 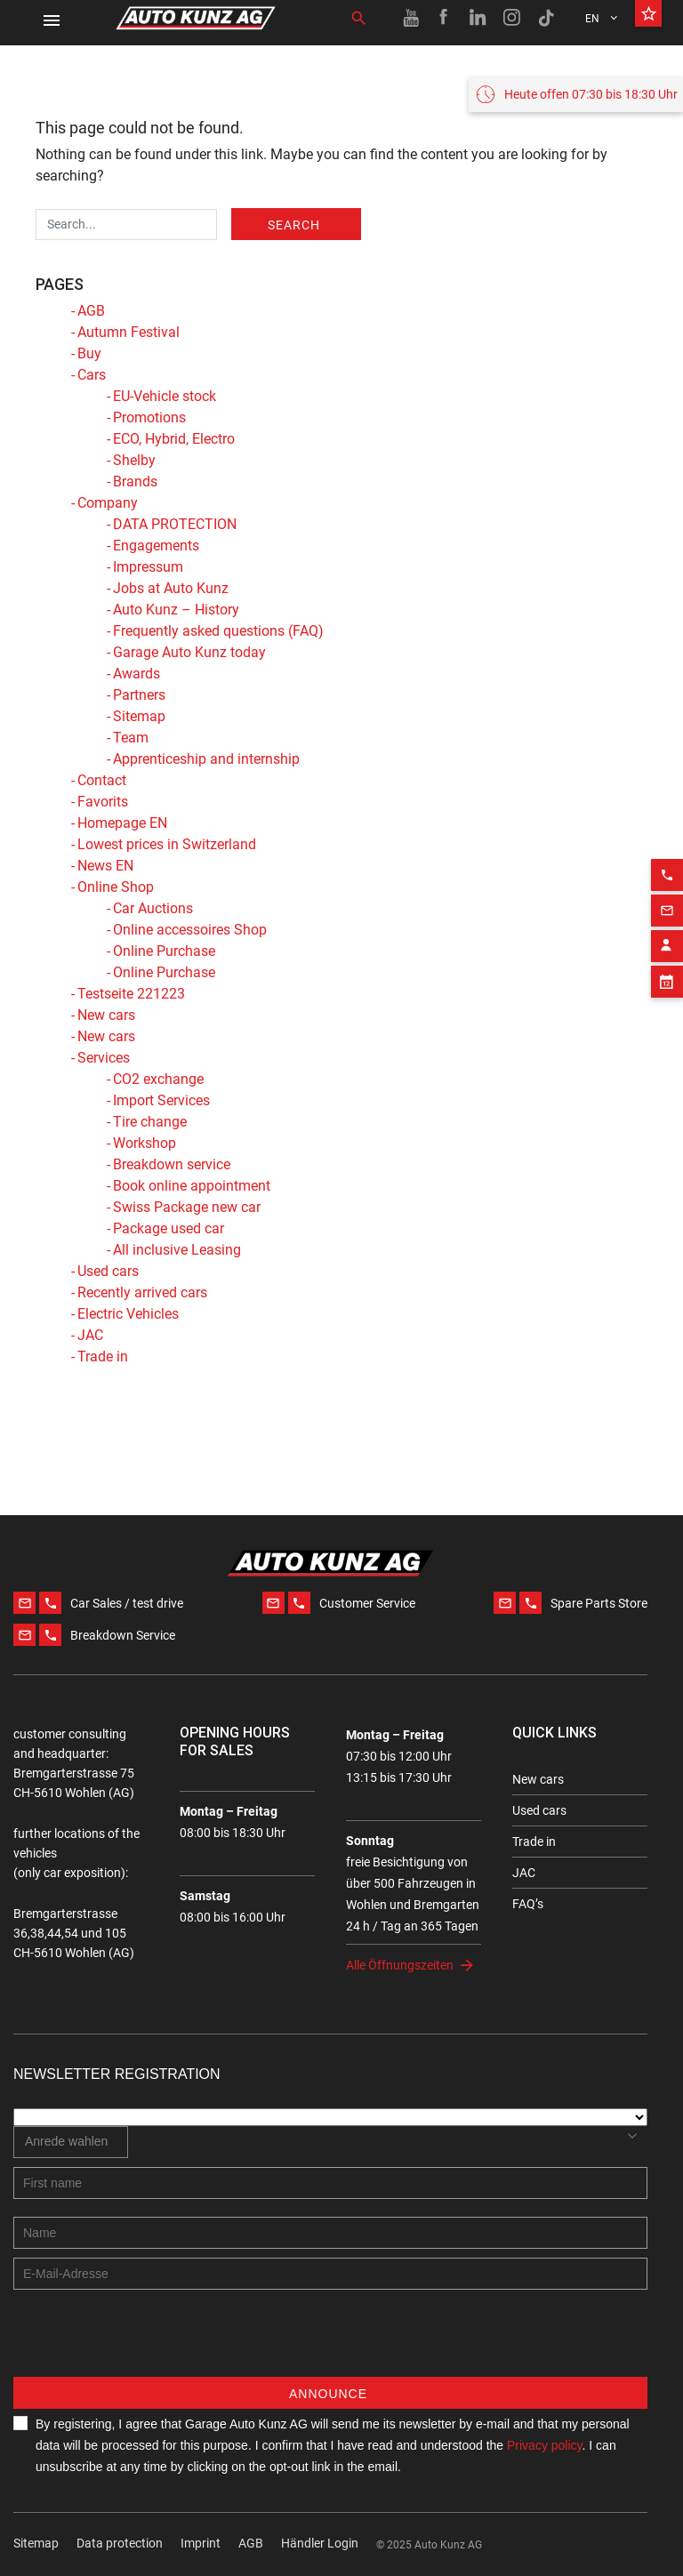 What do you see at coordinates (106, 1015) in the screenshot?
I see `New cars` at bounding box center [106, 1015].